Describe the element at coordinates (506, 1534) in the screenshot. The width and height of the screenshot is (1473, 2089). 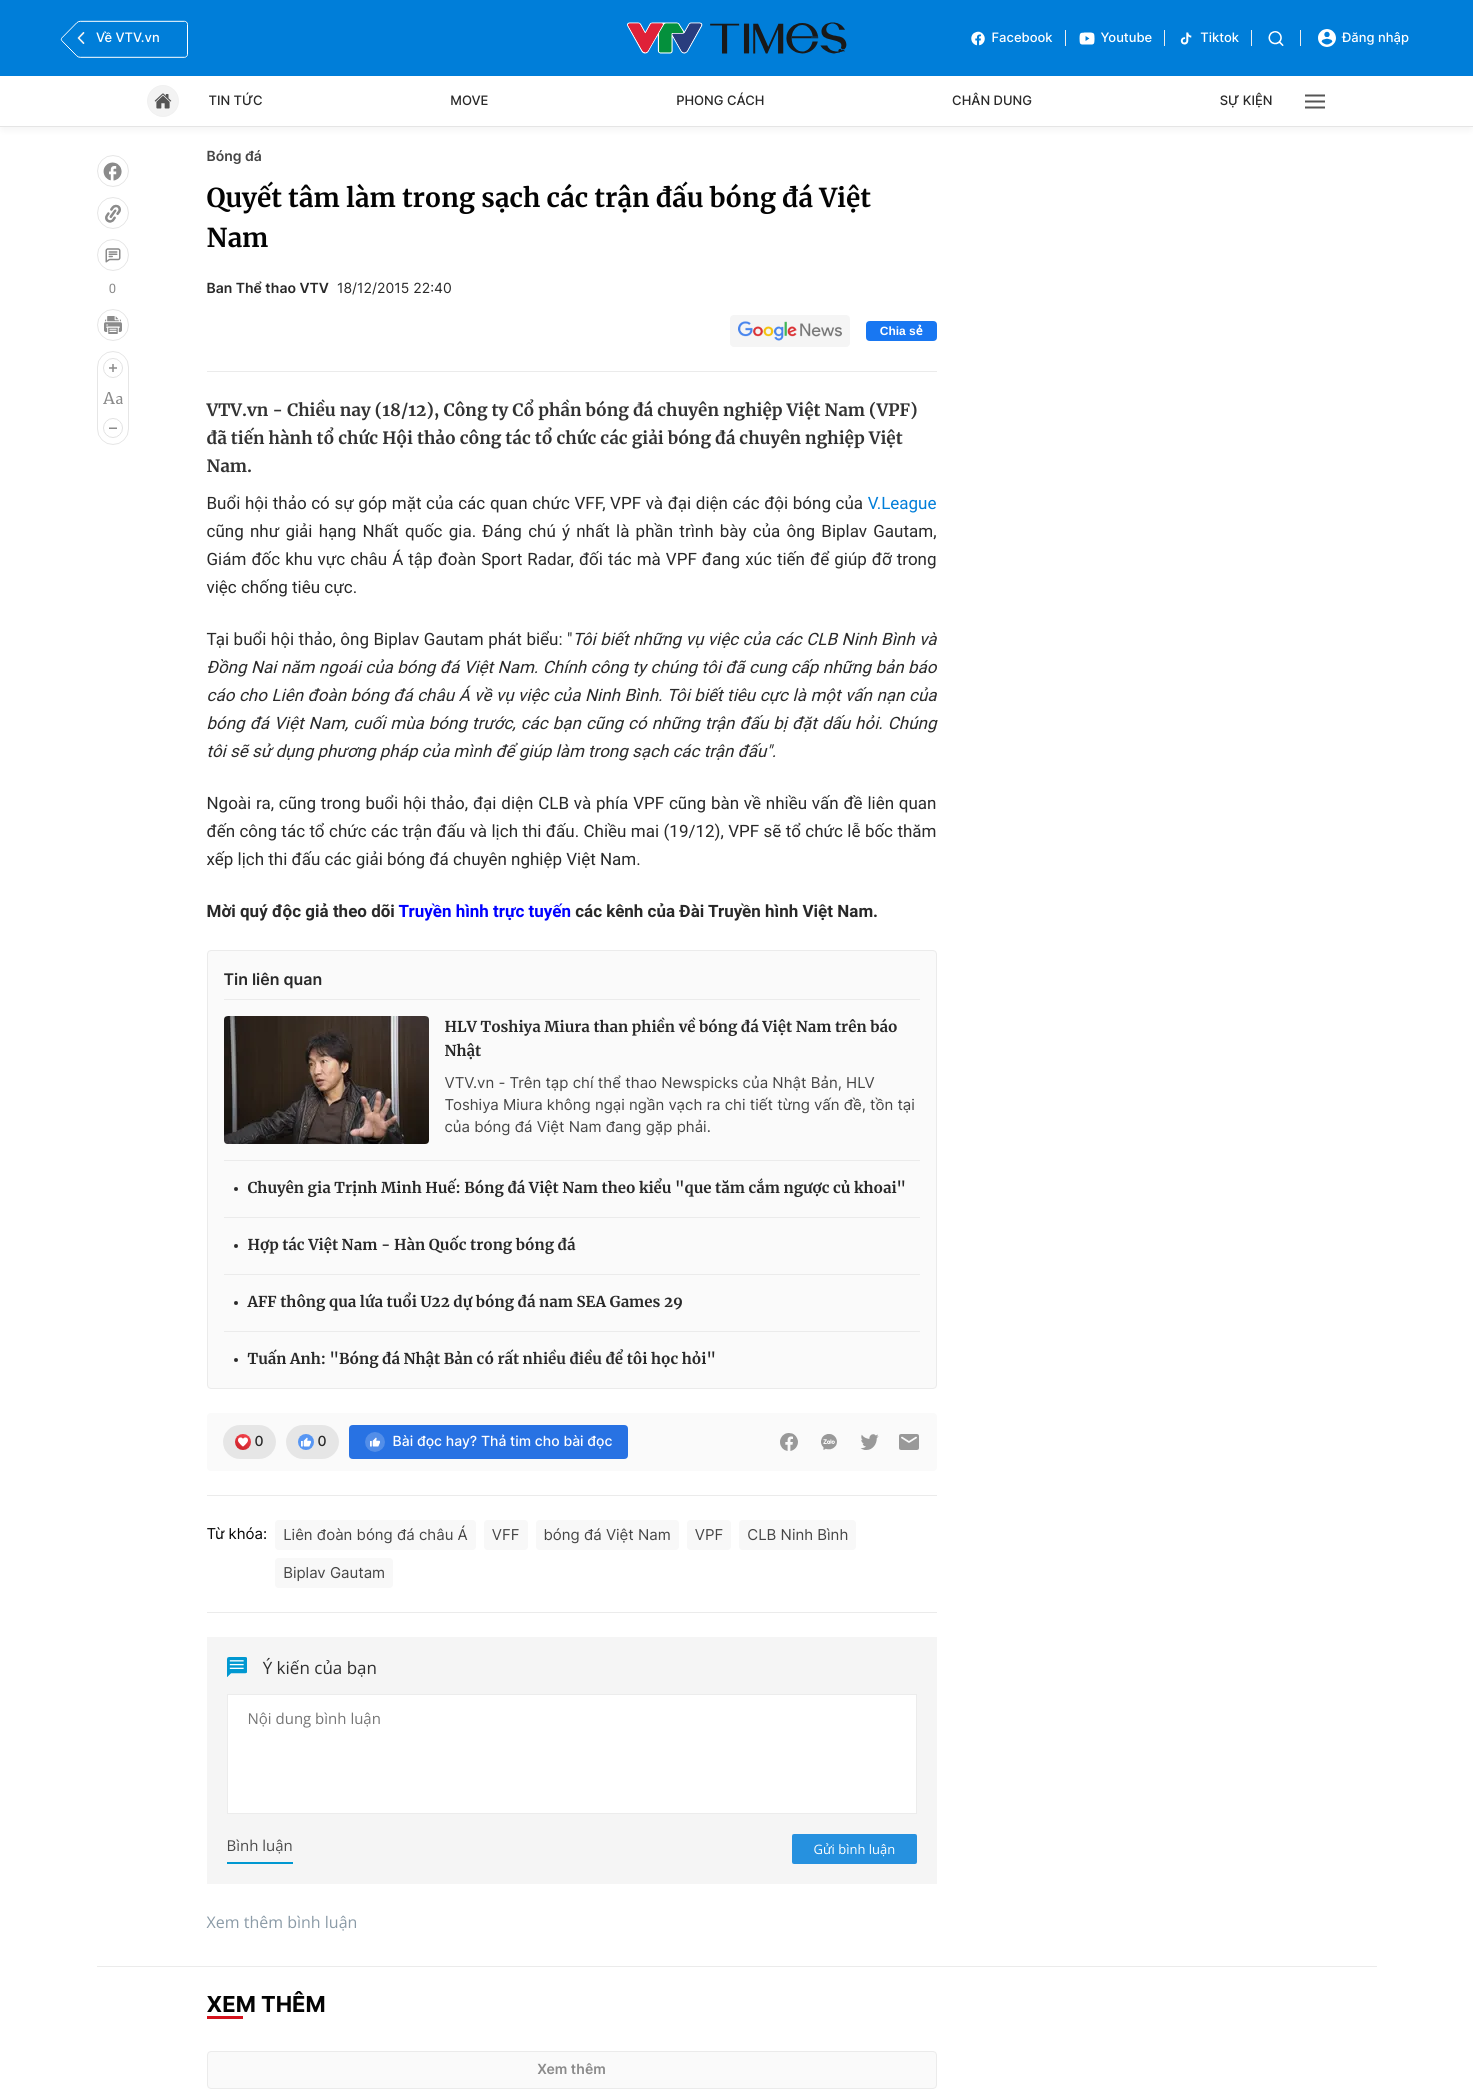
I see `VFF` at that location.